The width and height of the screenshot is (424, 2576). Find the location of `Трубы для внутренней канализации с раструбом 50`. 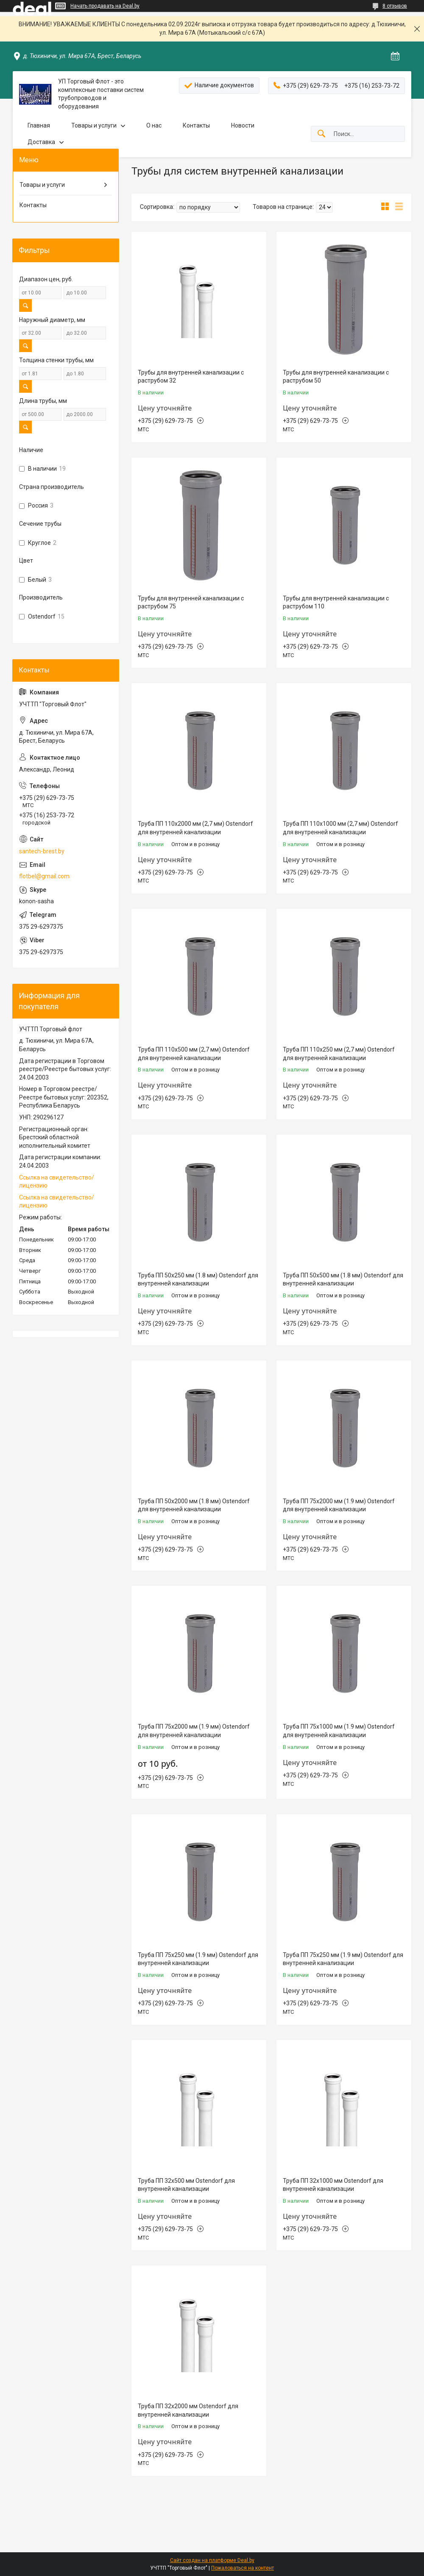

Трубы для внутренней канализации с раструбом 50 is located at coordinates (336, 376).